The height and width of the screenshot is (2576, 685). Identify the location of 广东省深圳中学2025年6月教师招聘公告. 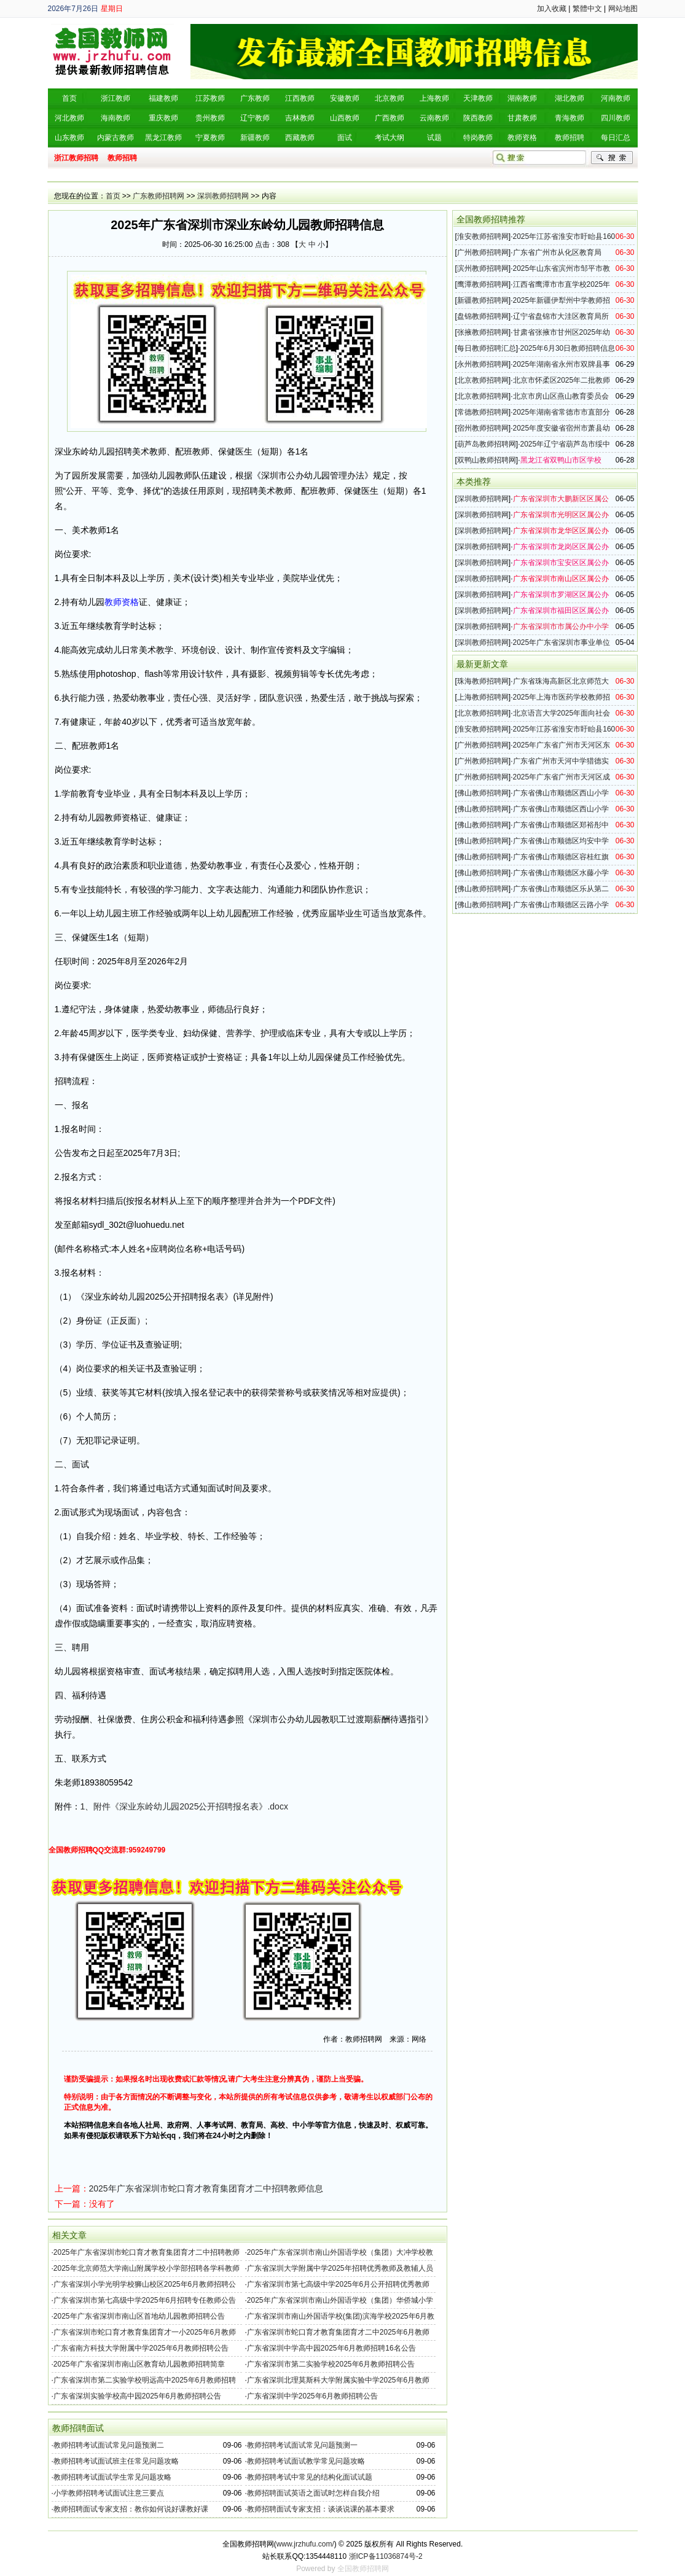
(312, 2396).